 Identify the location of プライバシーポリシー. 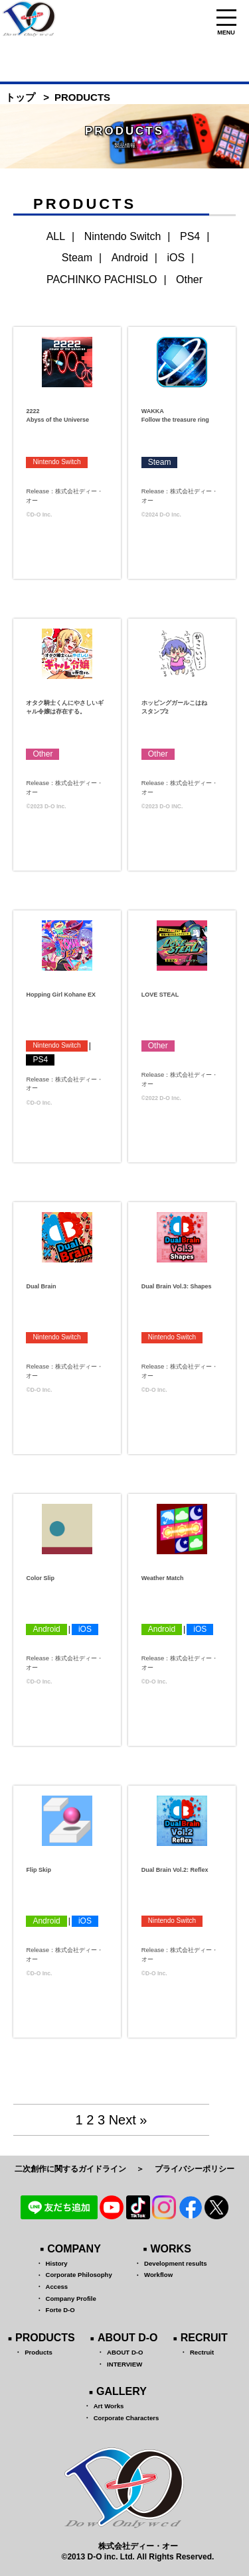
(194, 2169).